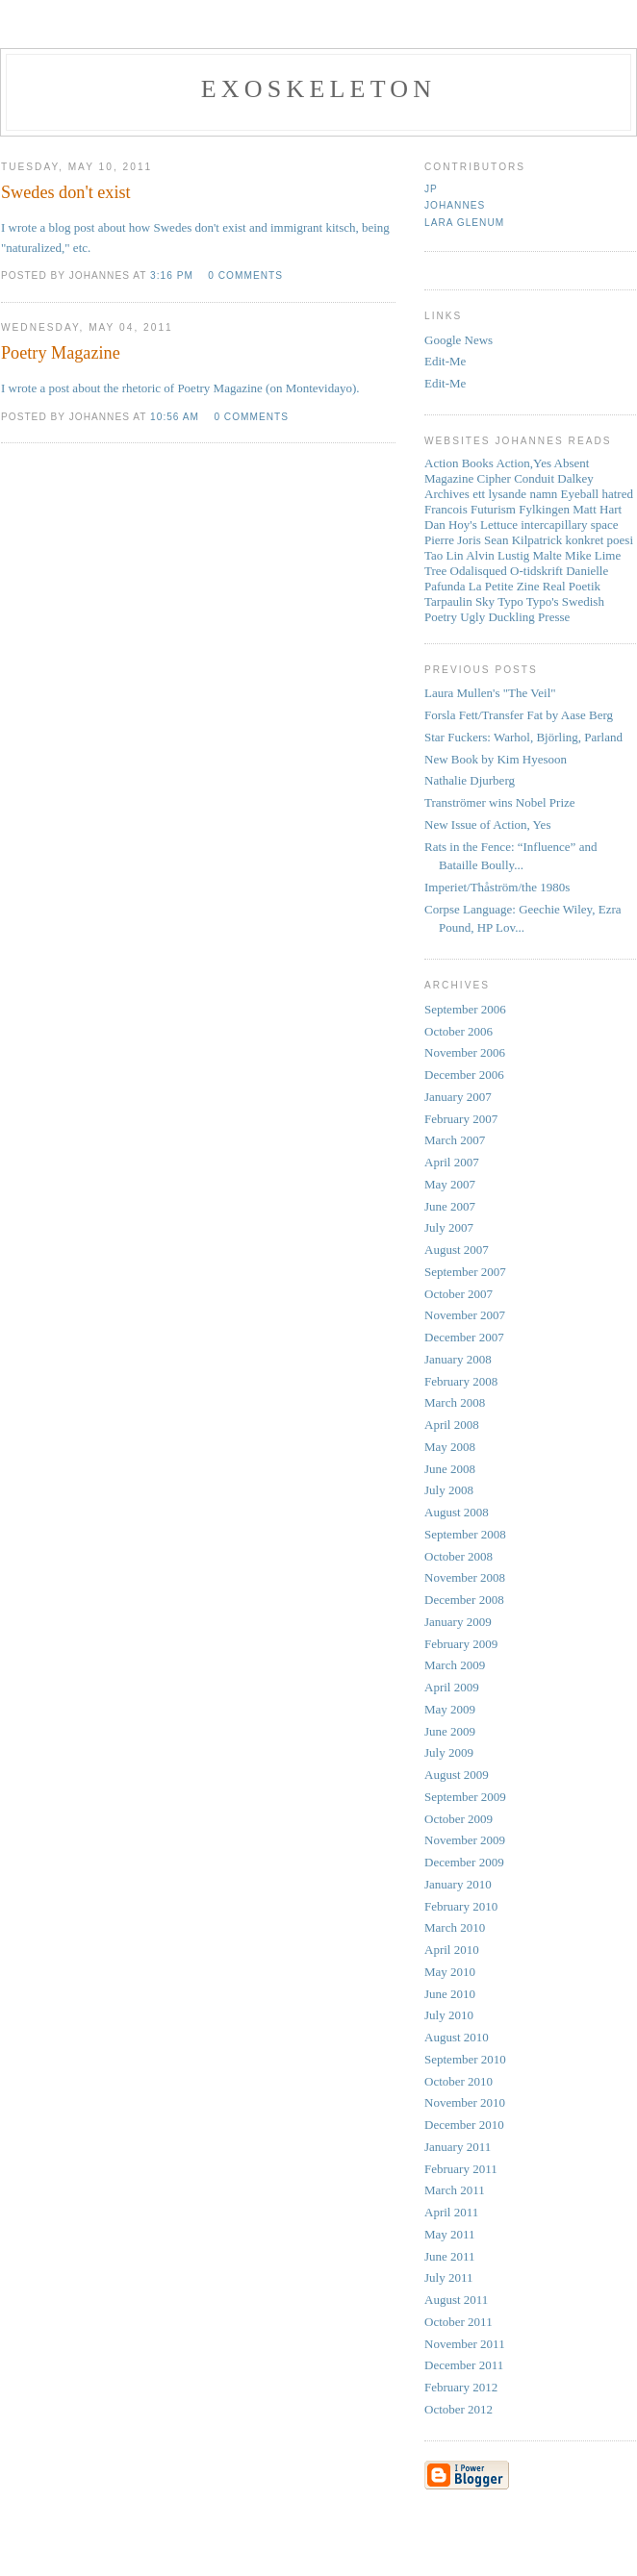 Image resolution: width=637 pixels, height=2576 pixels. I want to click on Lara Glenum, so click(464, 222).